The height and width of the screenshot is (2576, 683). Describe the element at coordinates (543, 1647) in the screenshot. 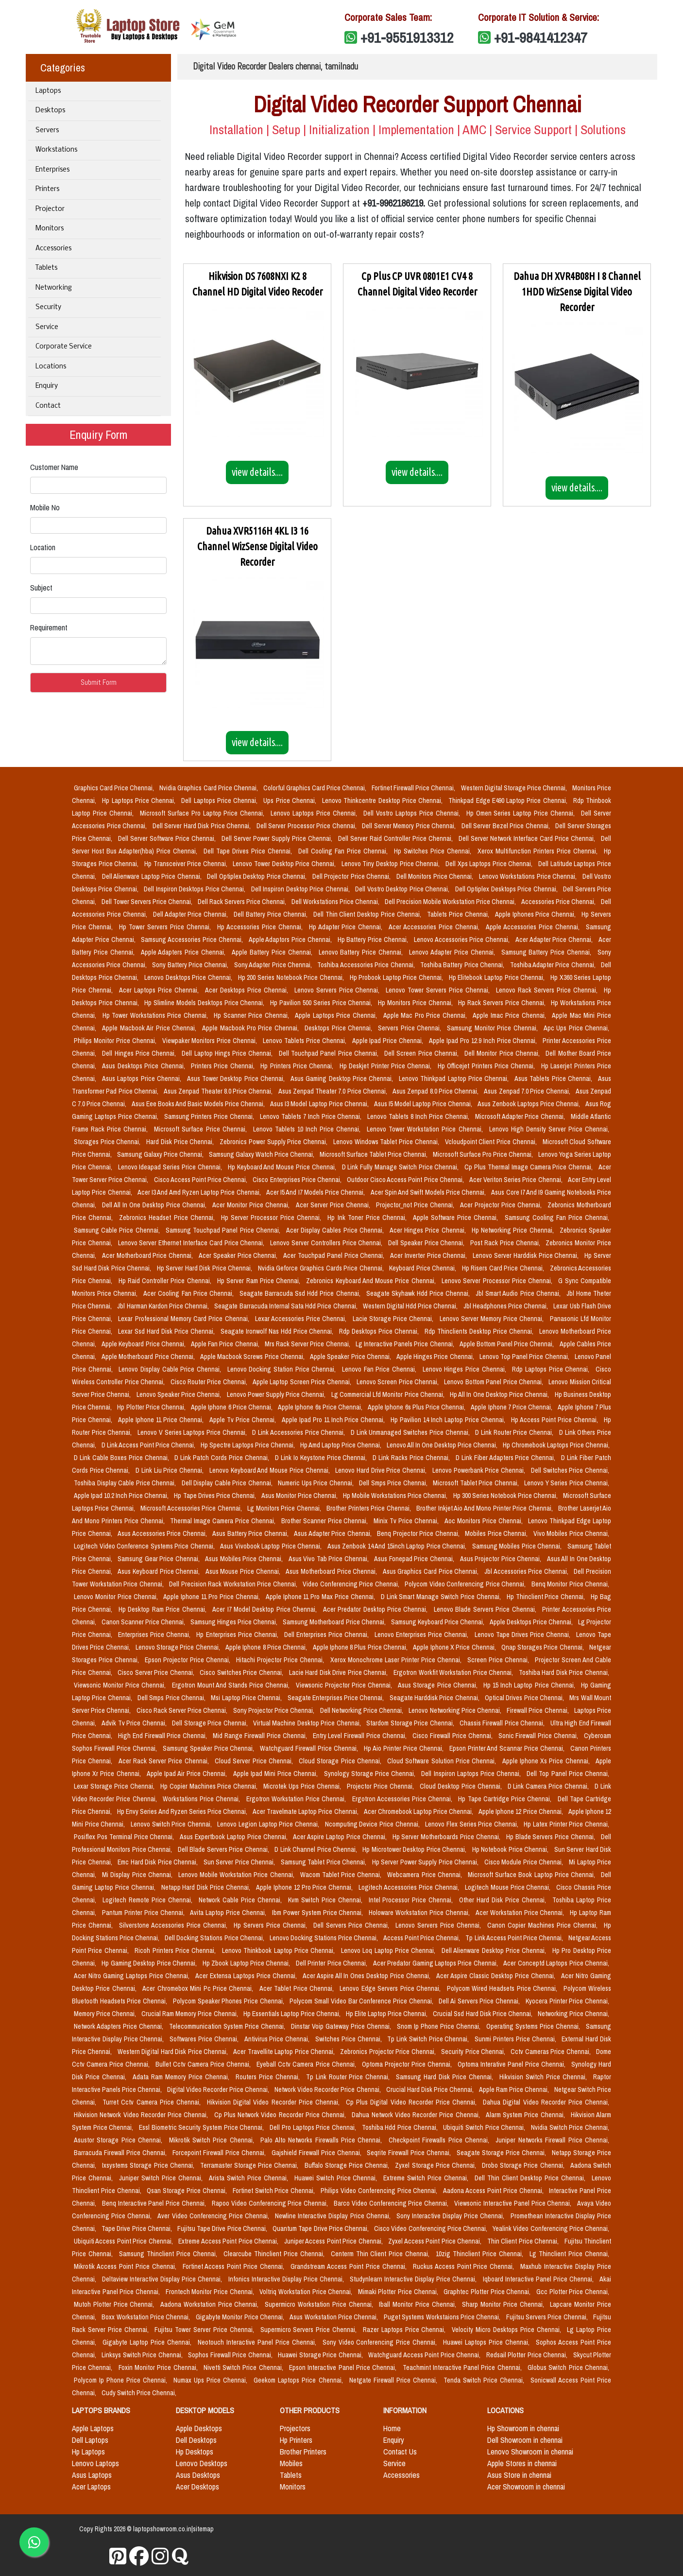

I see `Qnap Storages Price Chennai,` at that location.